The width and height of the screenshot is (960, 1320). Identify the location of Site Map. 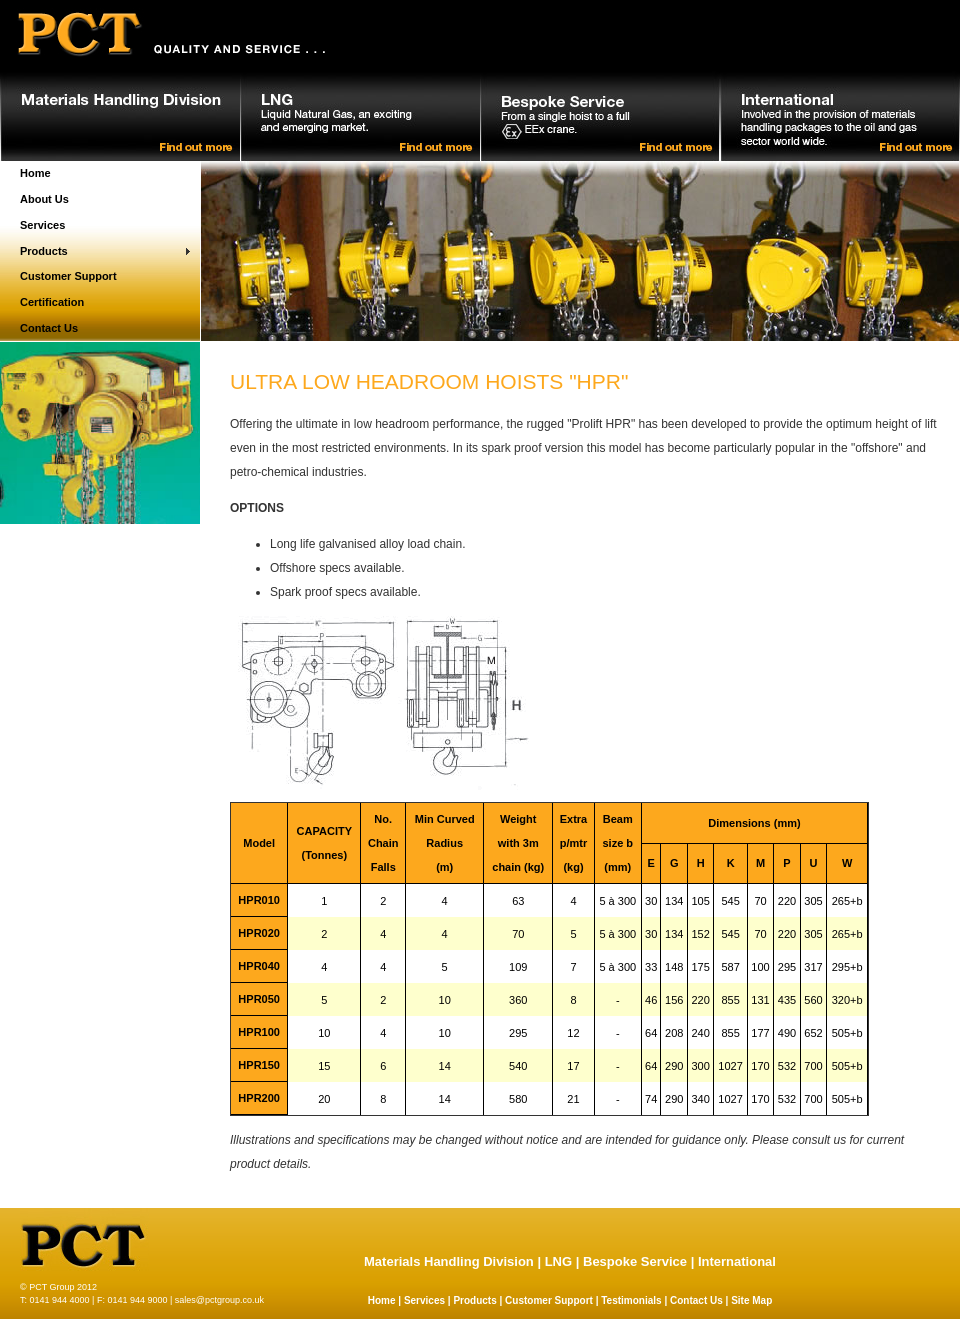
(751, 1300).